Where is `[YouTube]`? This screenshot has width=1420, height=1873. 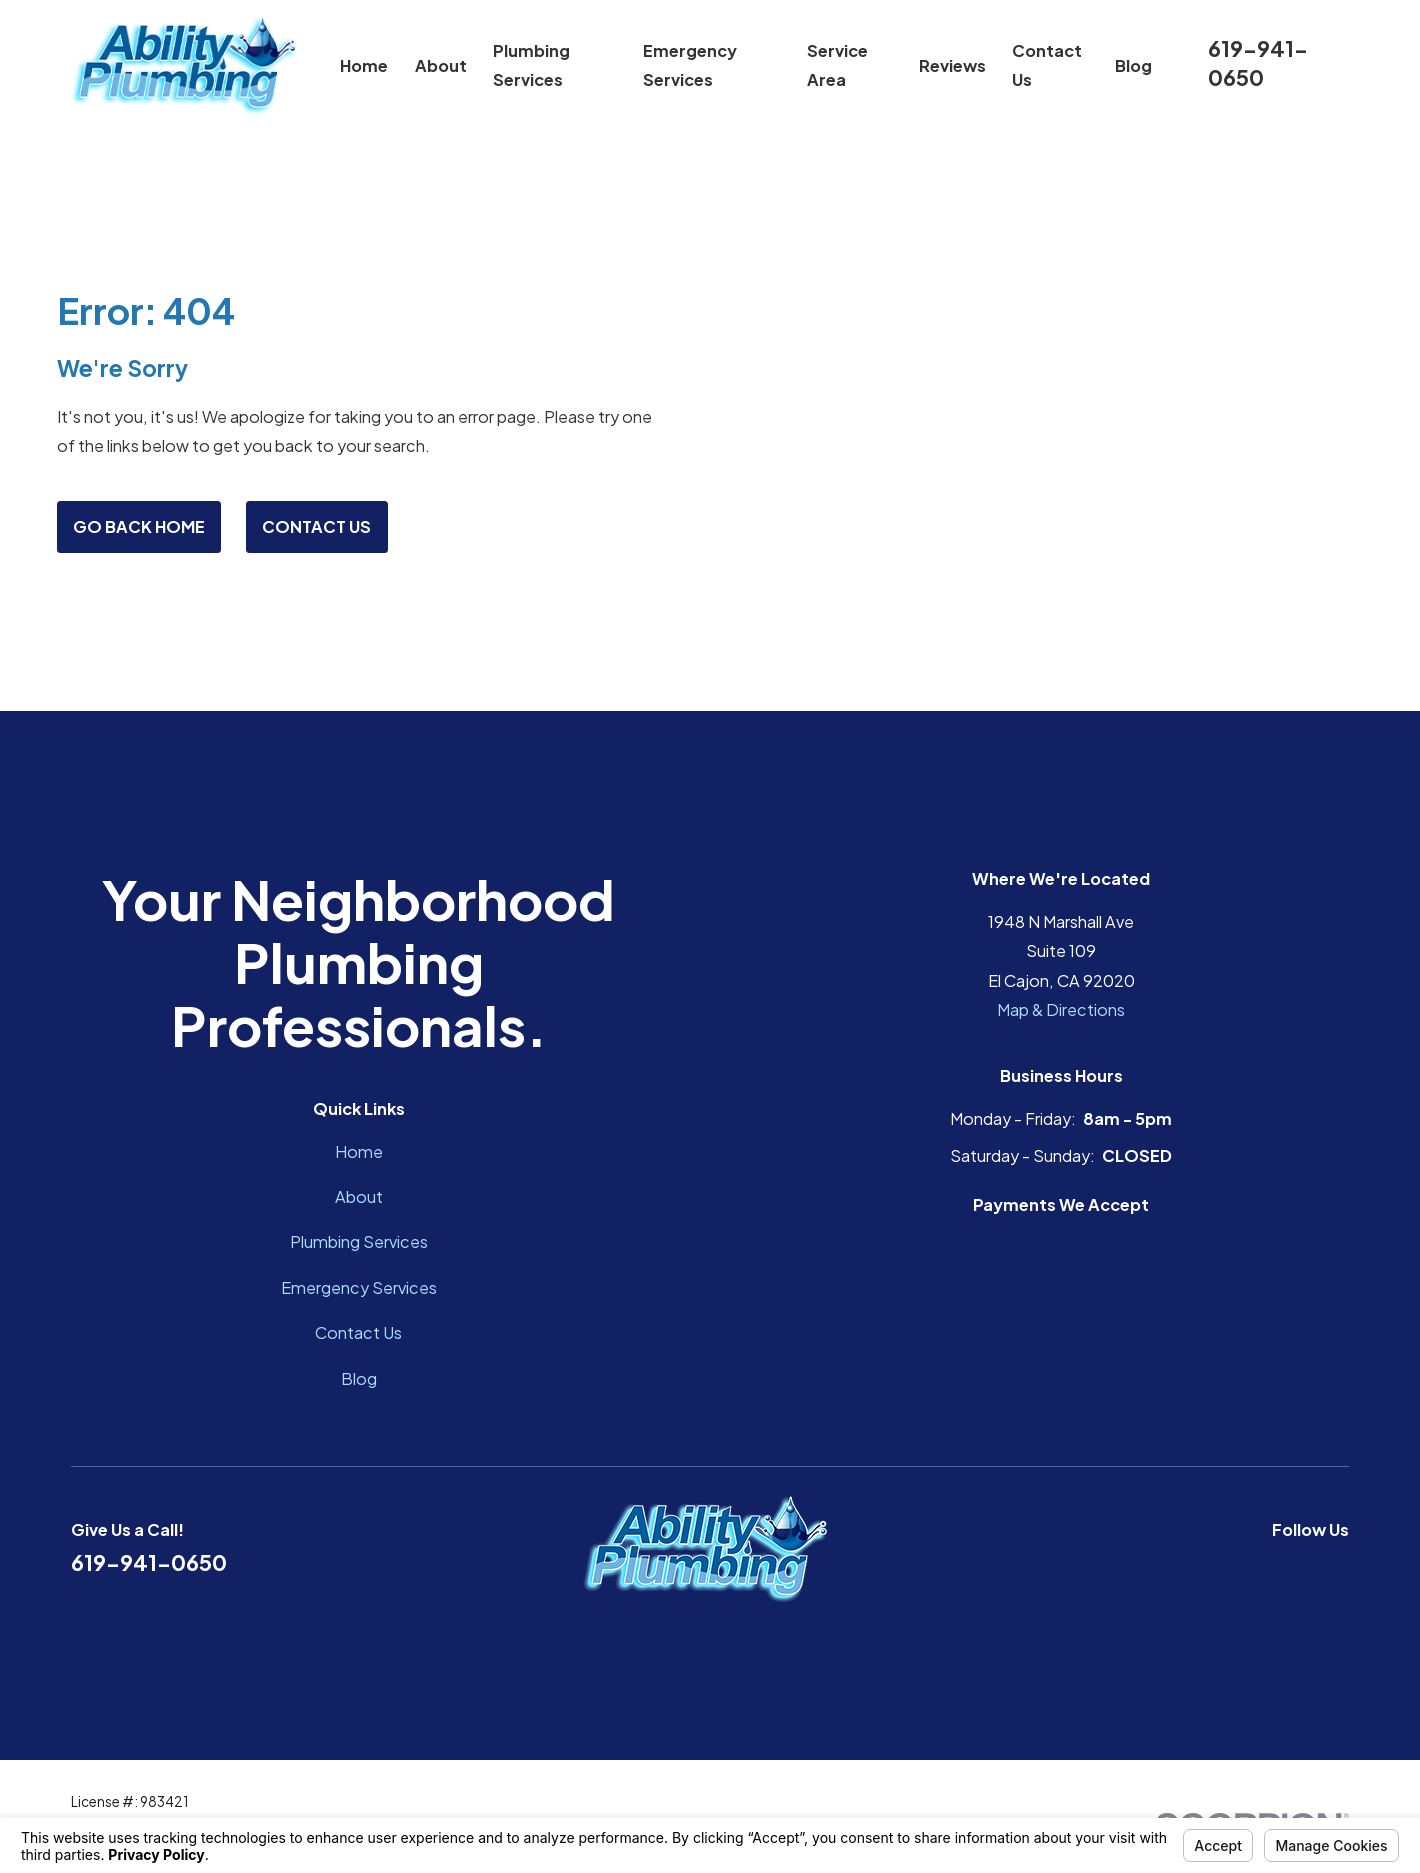
[YouTube] is located at coordinates (1242, 1568).